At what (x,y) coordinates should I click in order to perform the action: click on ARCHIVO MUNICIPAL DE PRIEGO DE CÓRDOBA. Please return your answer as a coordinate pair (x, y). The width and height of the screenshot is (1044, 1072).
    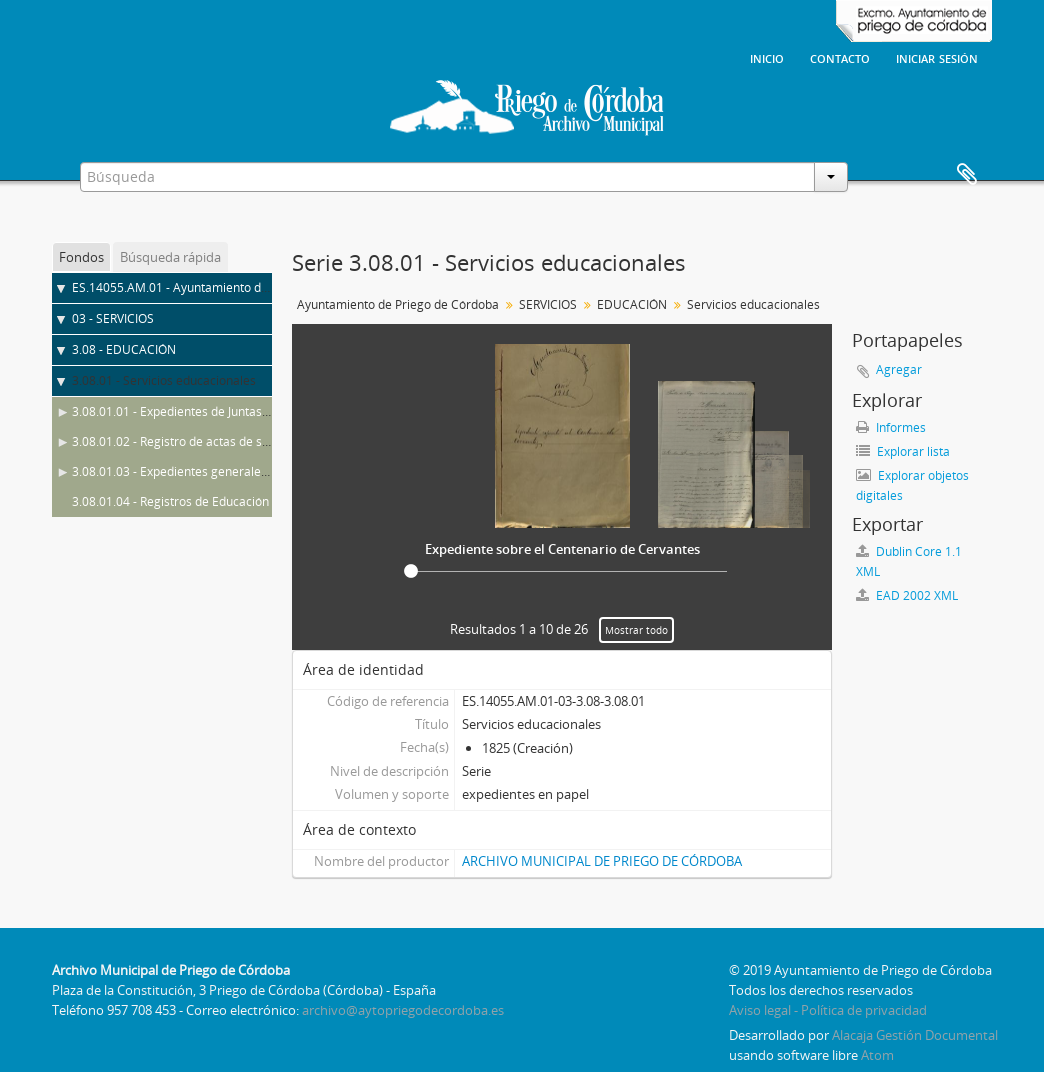
    Looking at the image, I should click on (602, 861).